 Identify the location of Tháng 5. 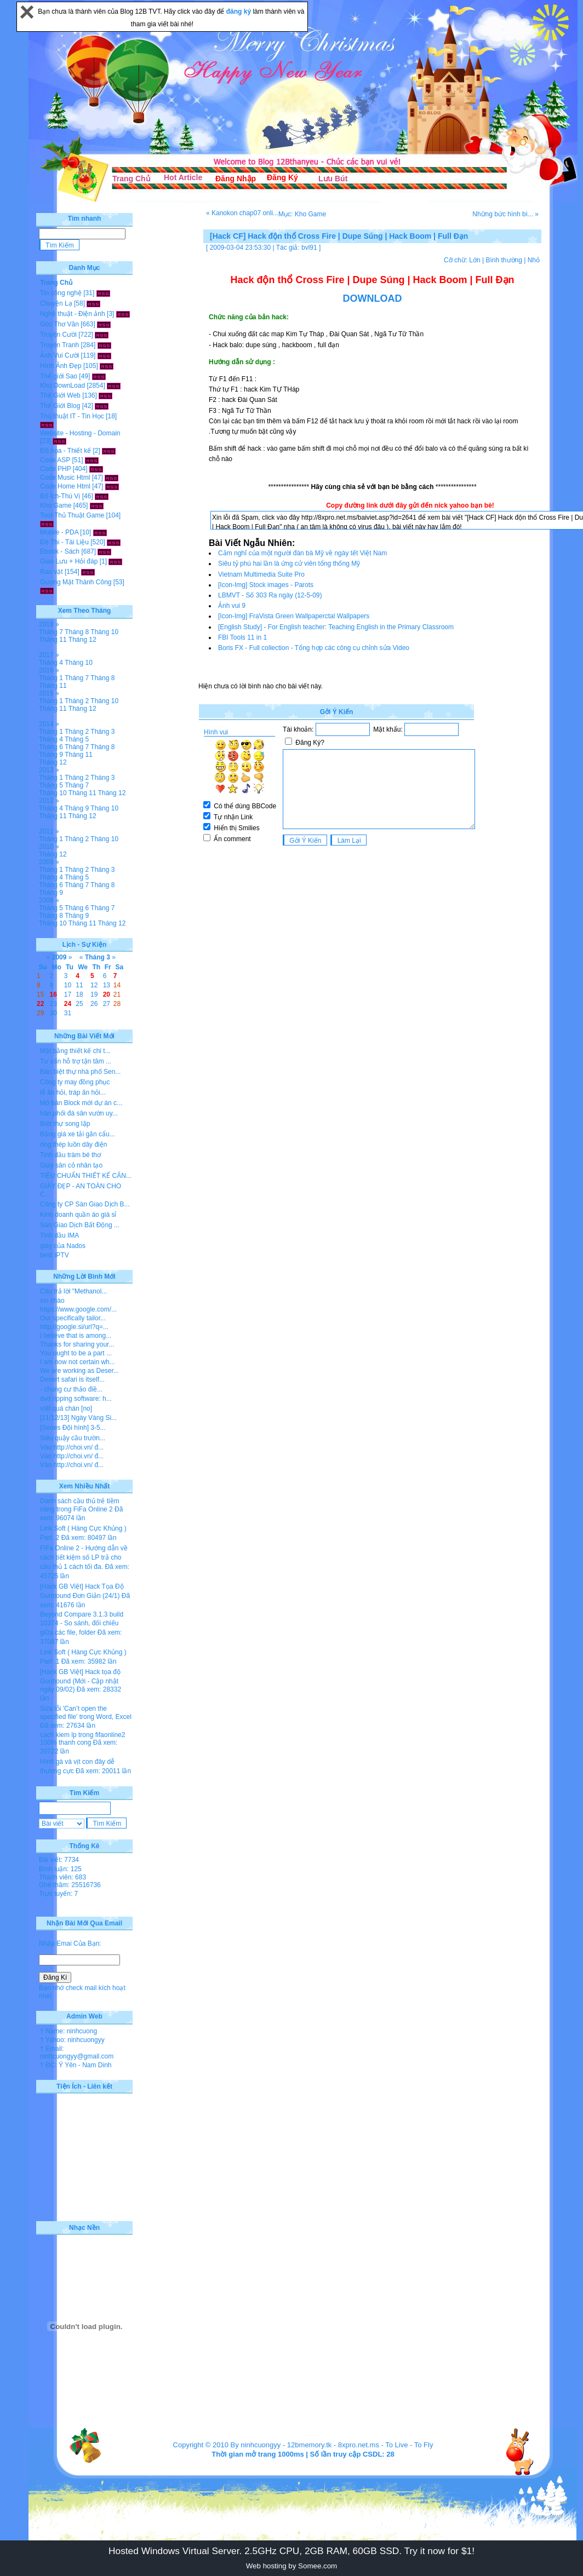
(77, 739).